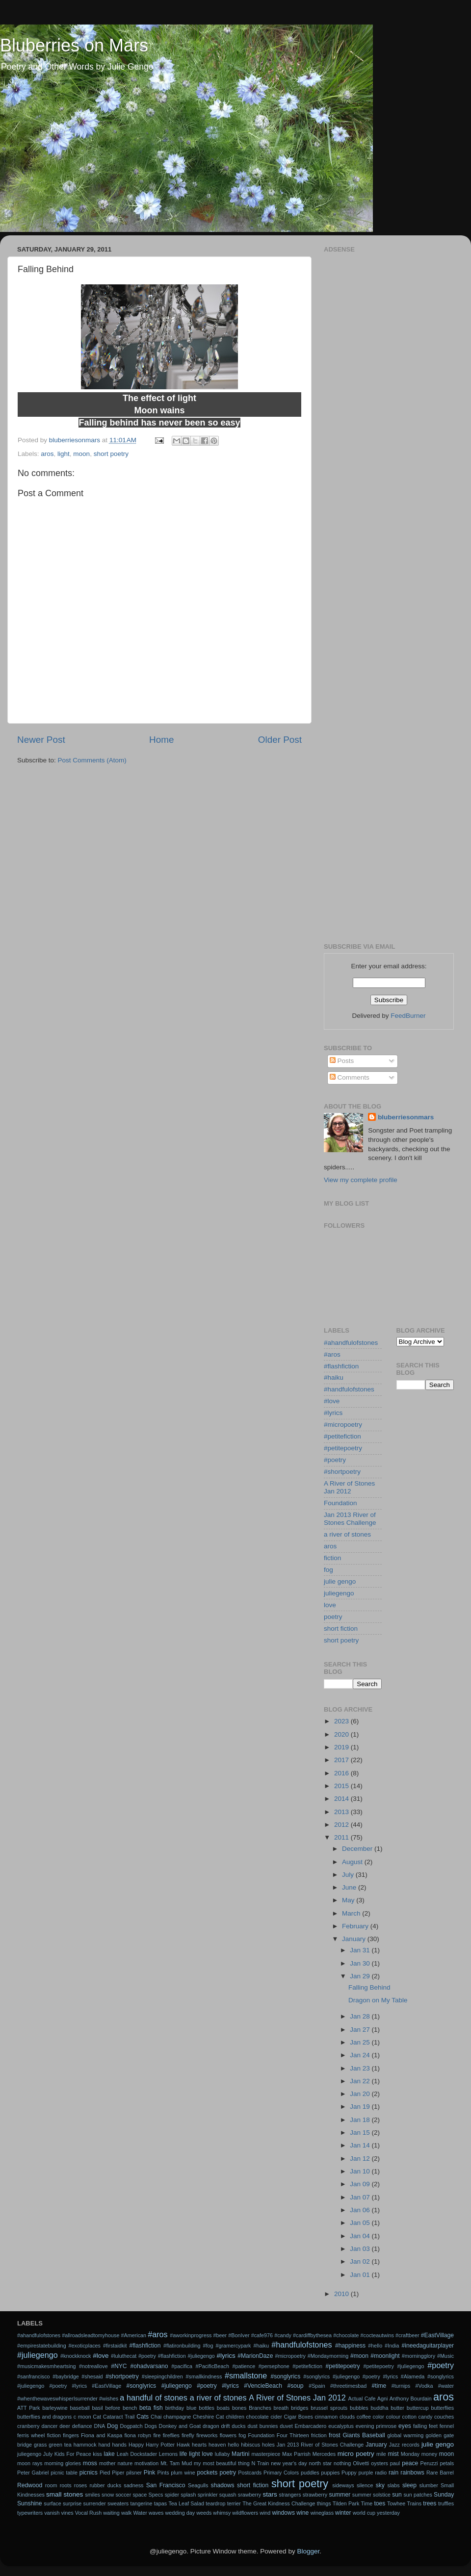 This screenshot has width=471, height=2576. What do you see at coordinates (378, 2417) in the screenshot?
I see `color` at bounding box center [378, 2417].